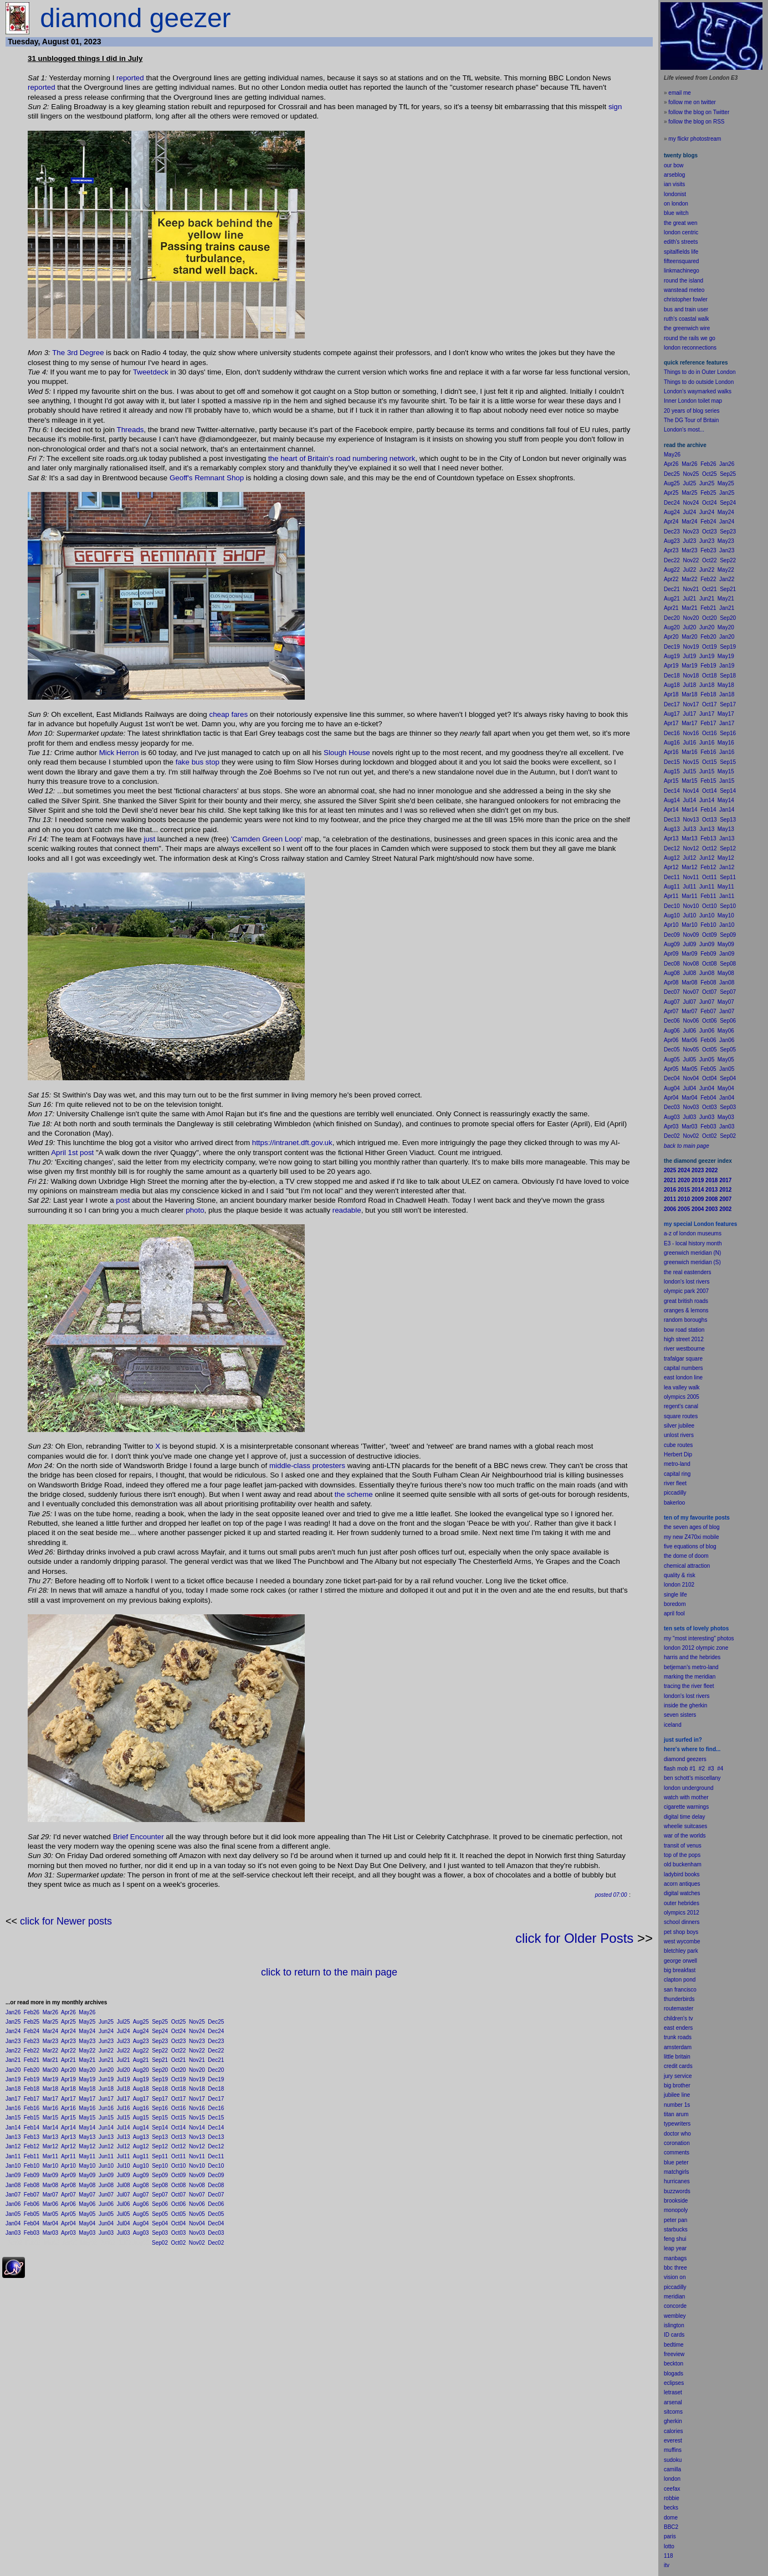  What do you see at coordinates (13, 2012) in the screenshot?
I see `Jan26` at bounding box center [13, 2012].